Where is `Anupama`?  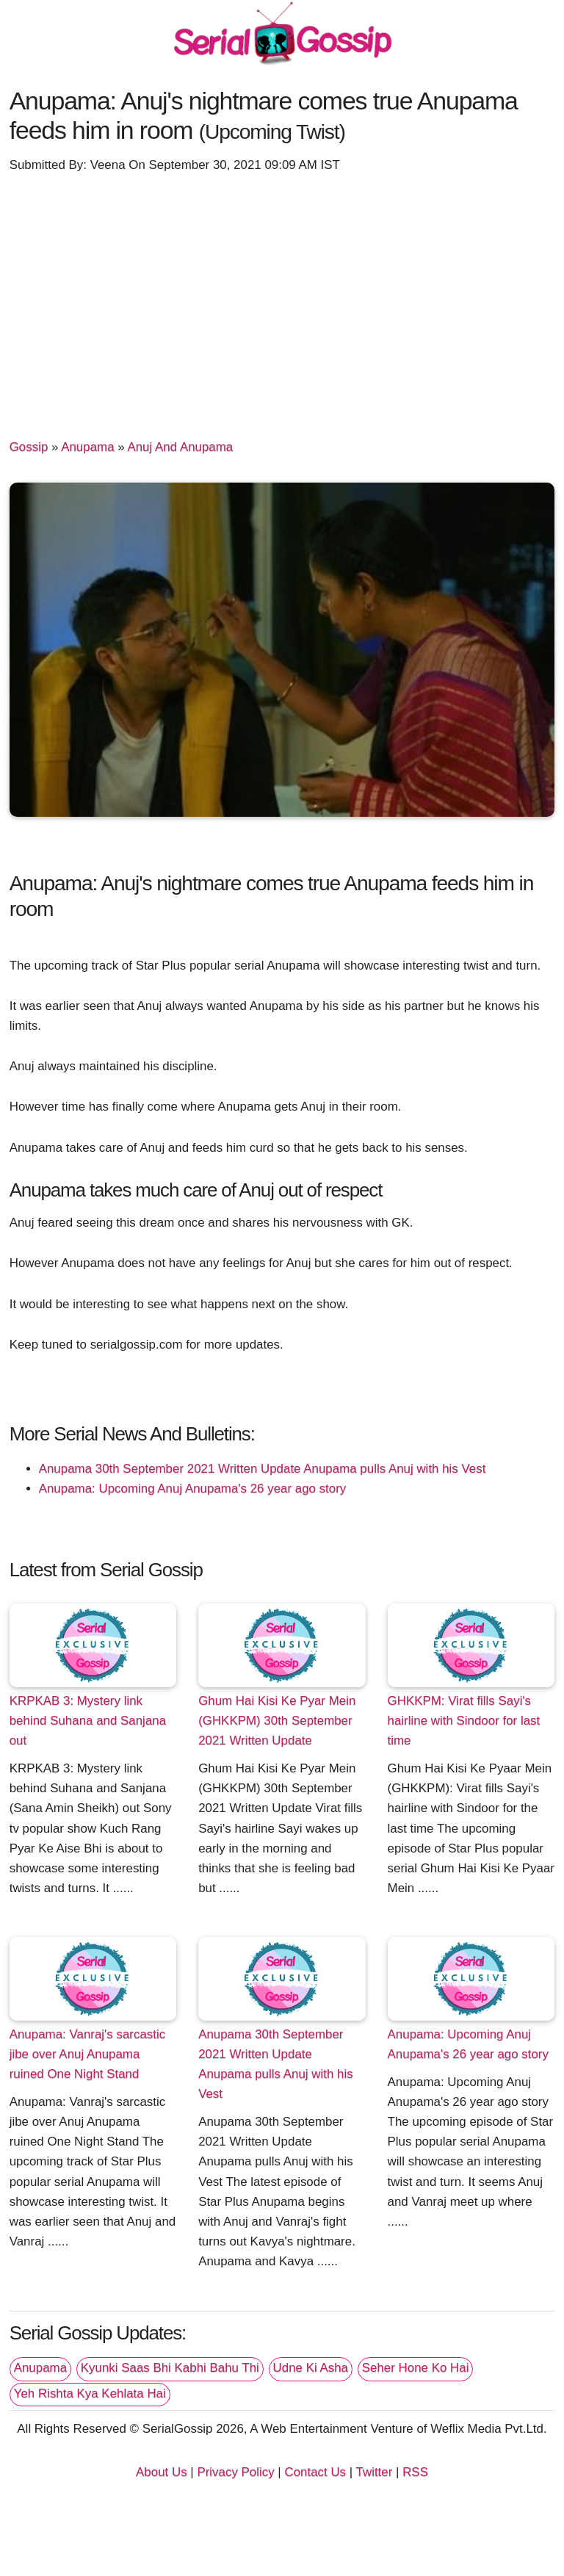
Anupama is located at coordinates (87, 447).